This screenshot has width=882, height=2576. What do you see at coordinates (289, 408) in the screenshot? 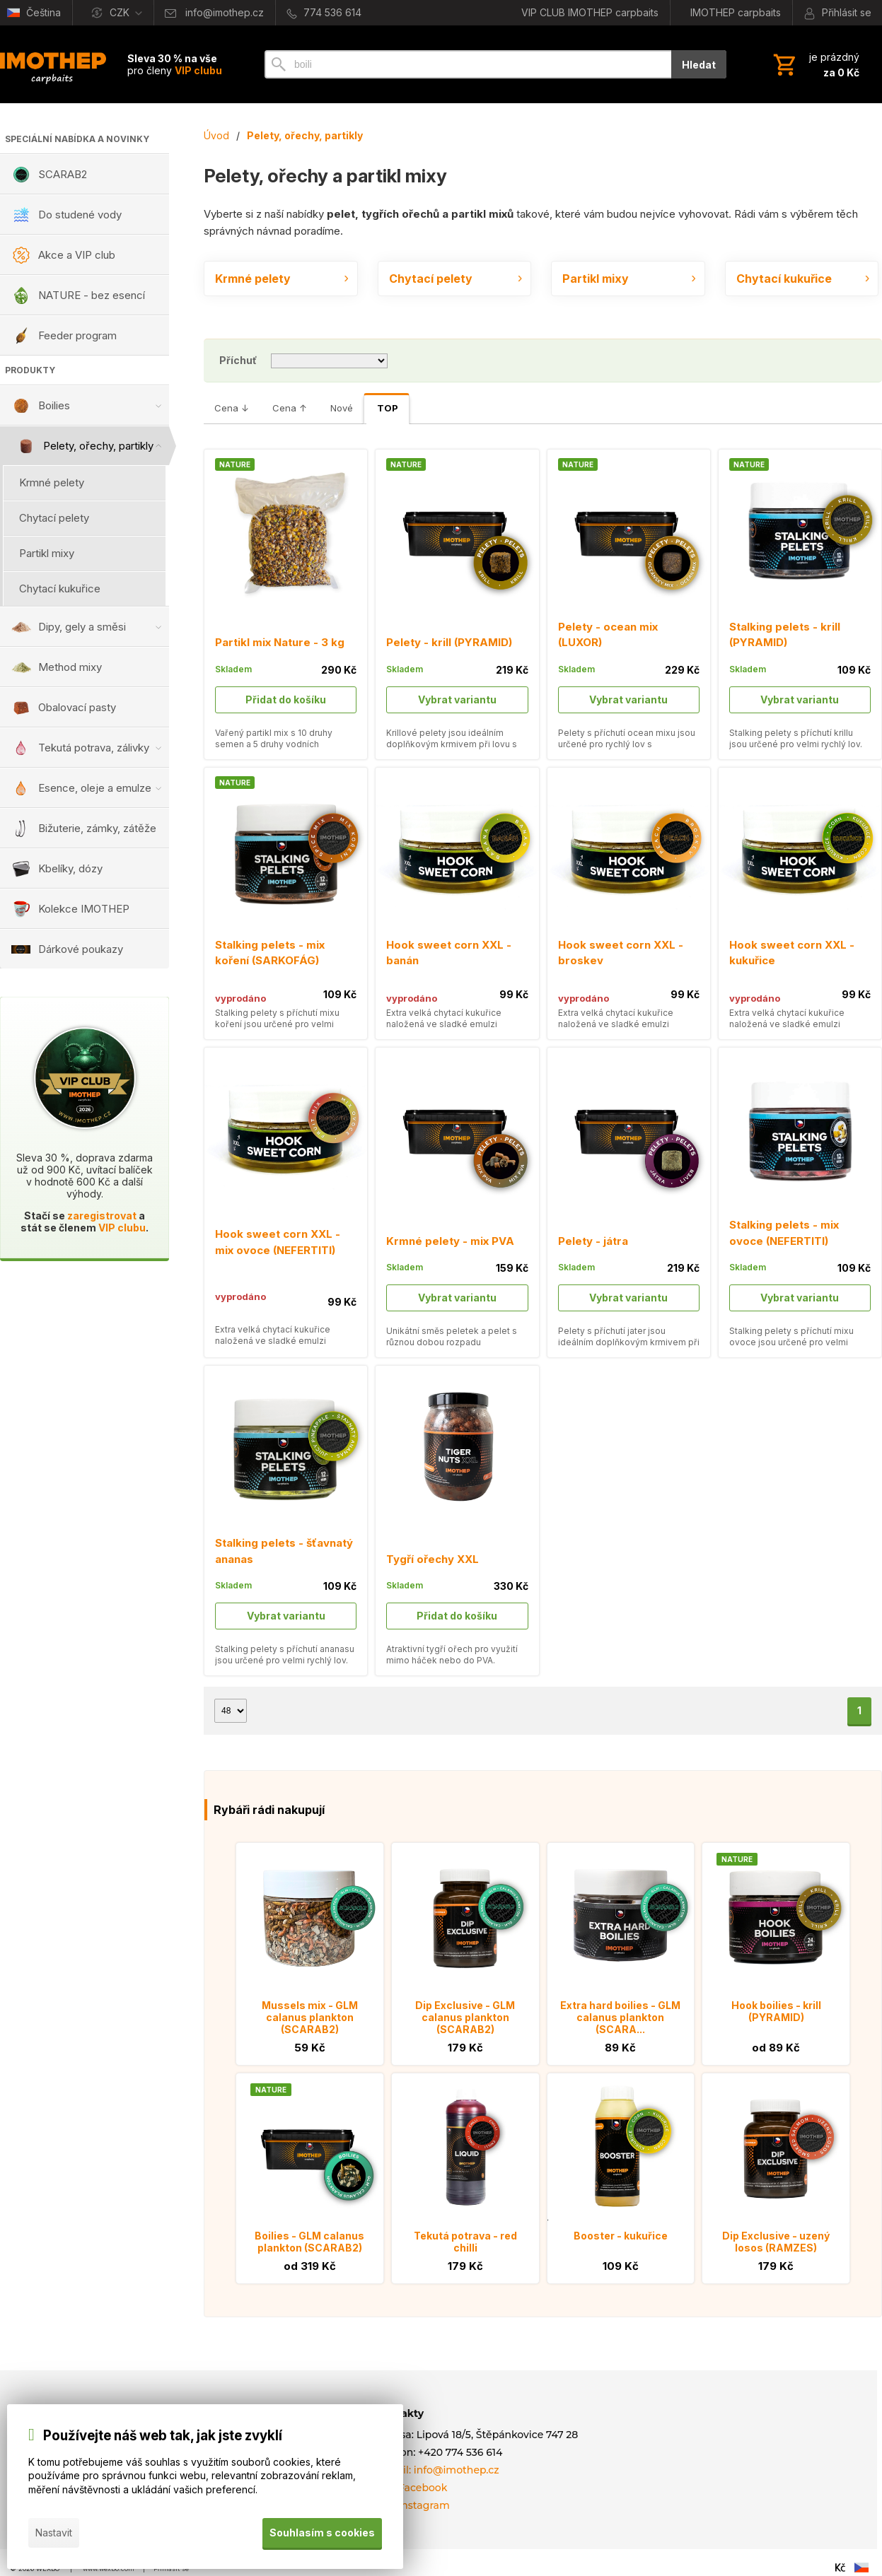
I see `Cena ↑` at bounding box center [289, 408].